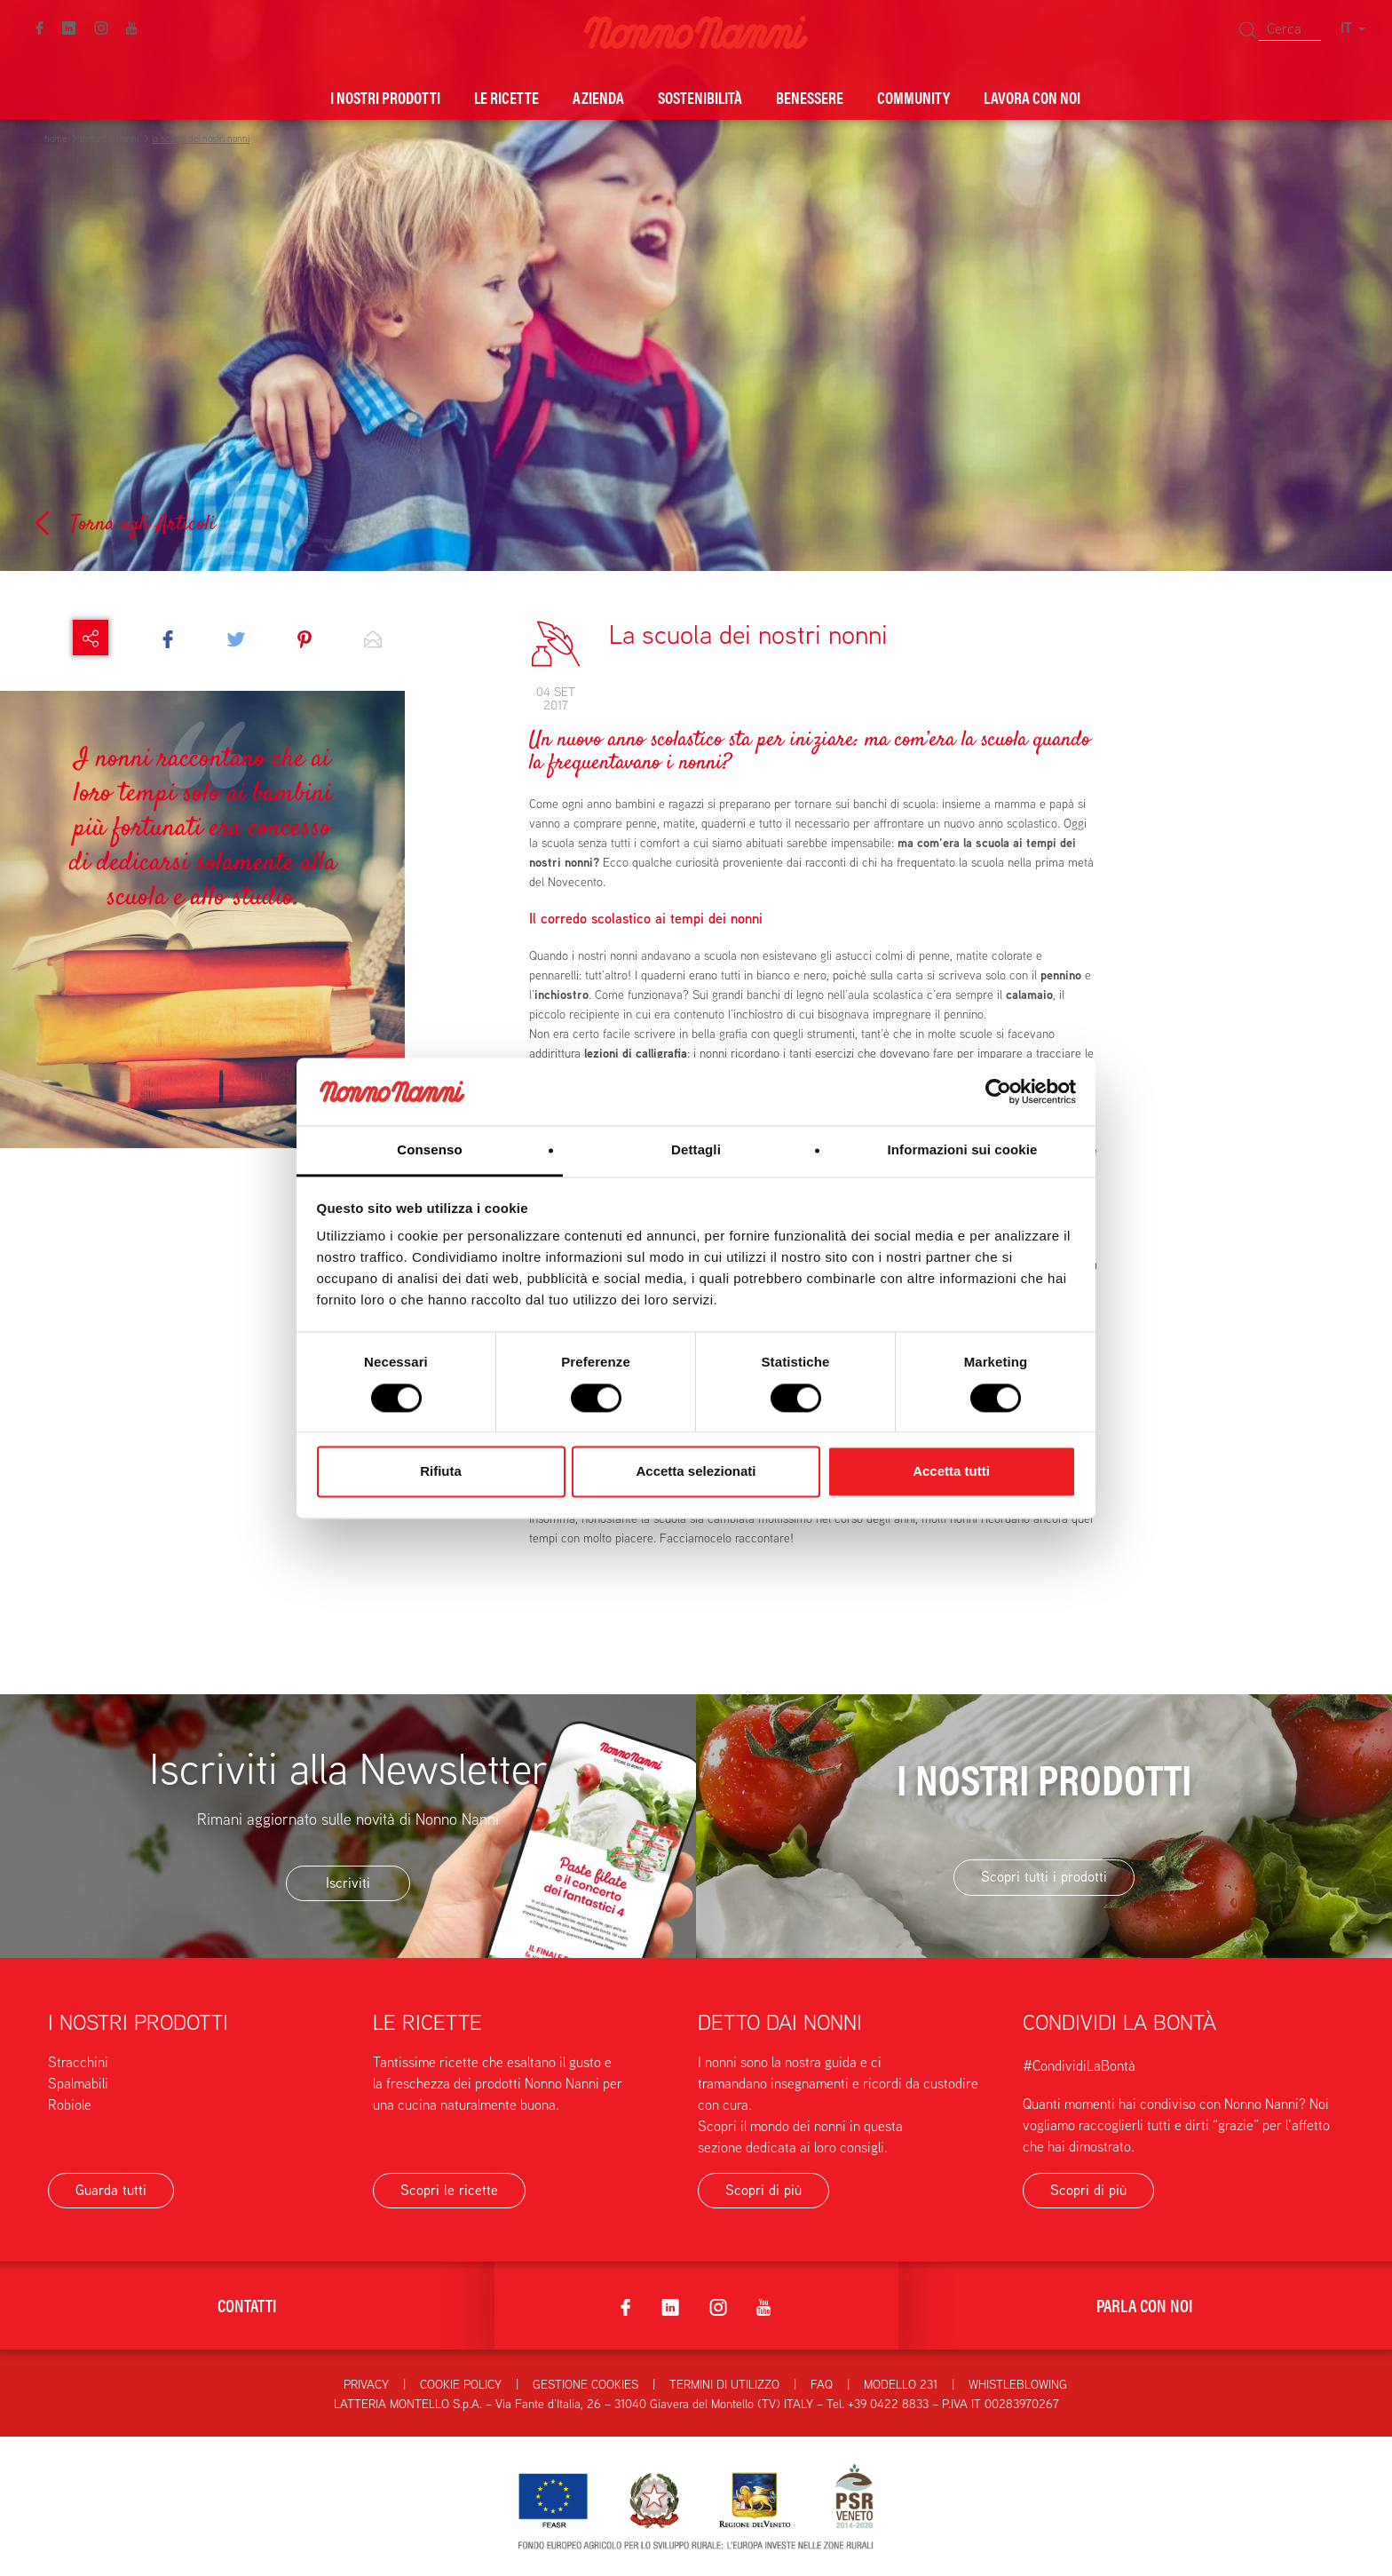 This screenshot has height=2576, width=1392. What do you see at coordinates (506, 96) in the screenshot?
I see `Le ricette` at bounding box center [506, 96].